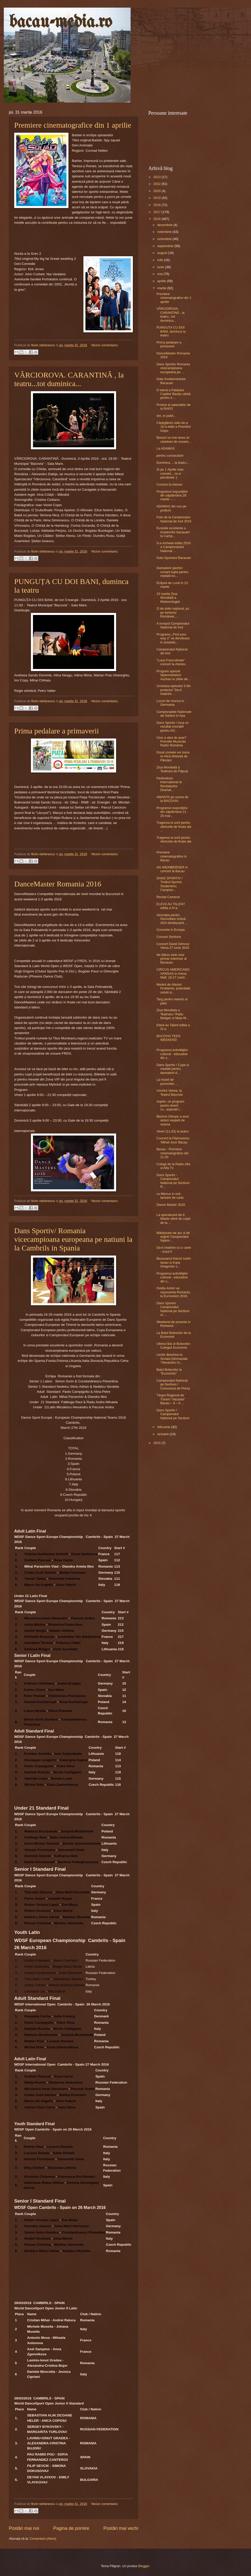  Describe the element at coordinates (157, 184) in the screenshot. I see `2022` at that location.